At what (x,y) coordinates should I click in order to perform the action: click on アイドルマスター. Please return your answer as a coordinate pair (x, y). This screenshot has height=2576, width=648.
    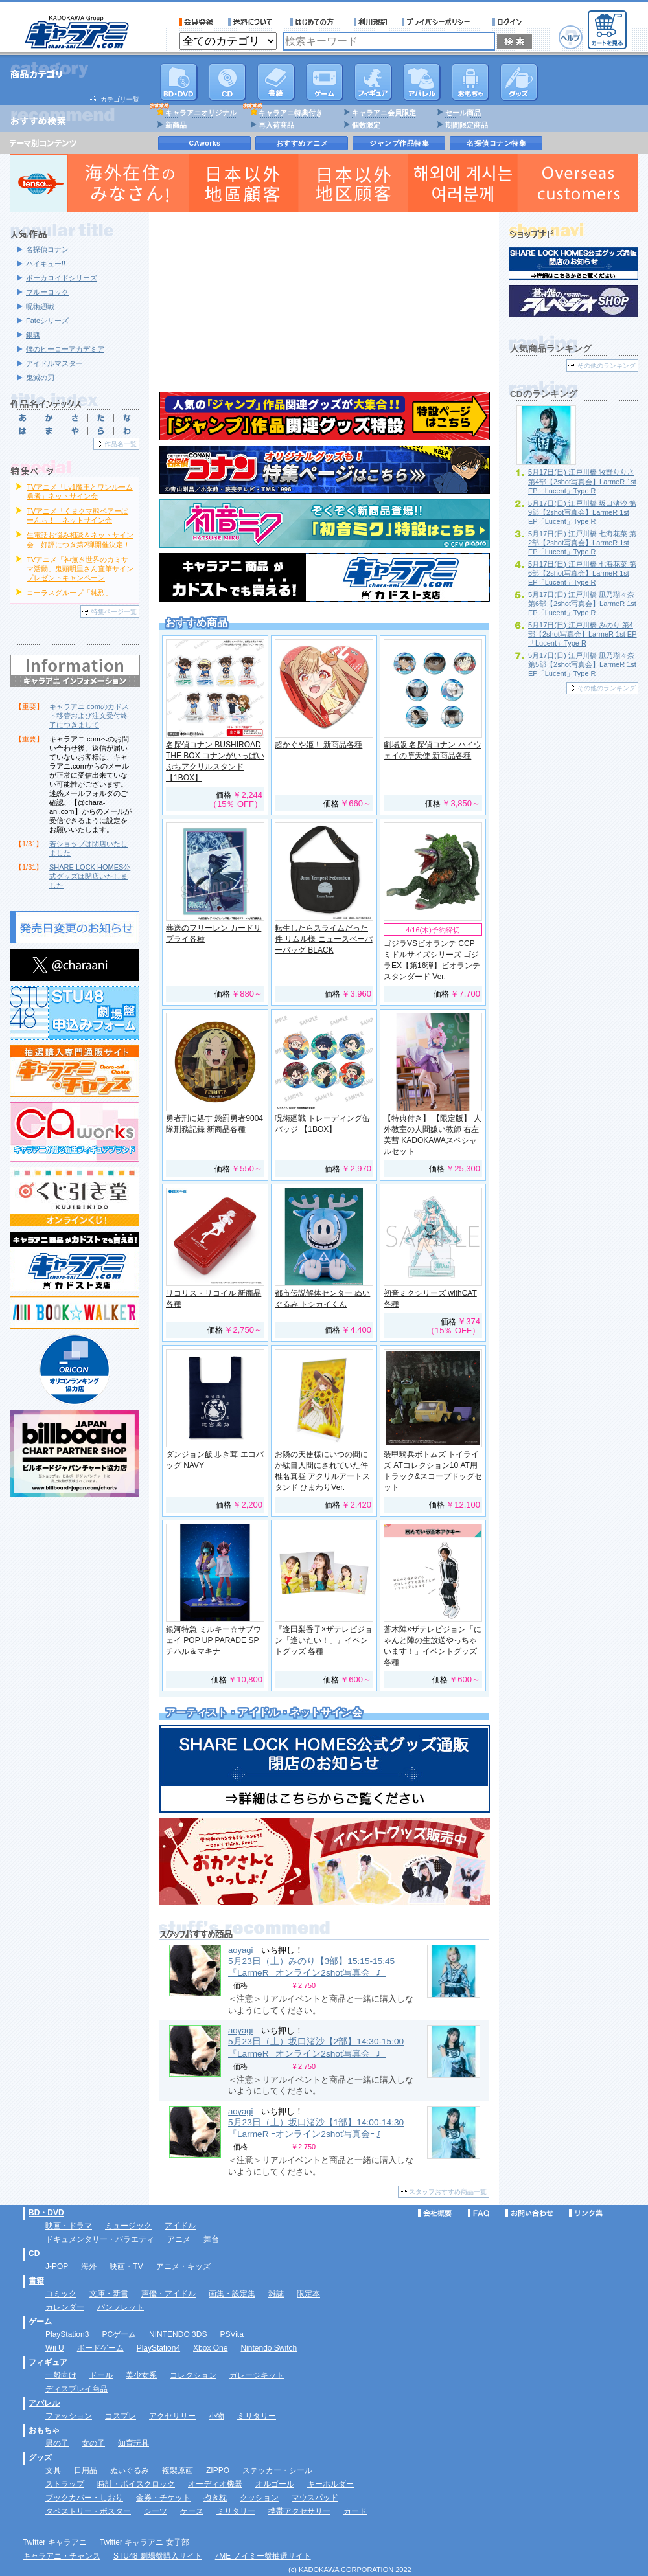
    Looking at the image, I should click on (54, 363).